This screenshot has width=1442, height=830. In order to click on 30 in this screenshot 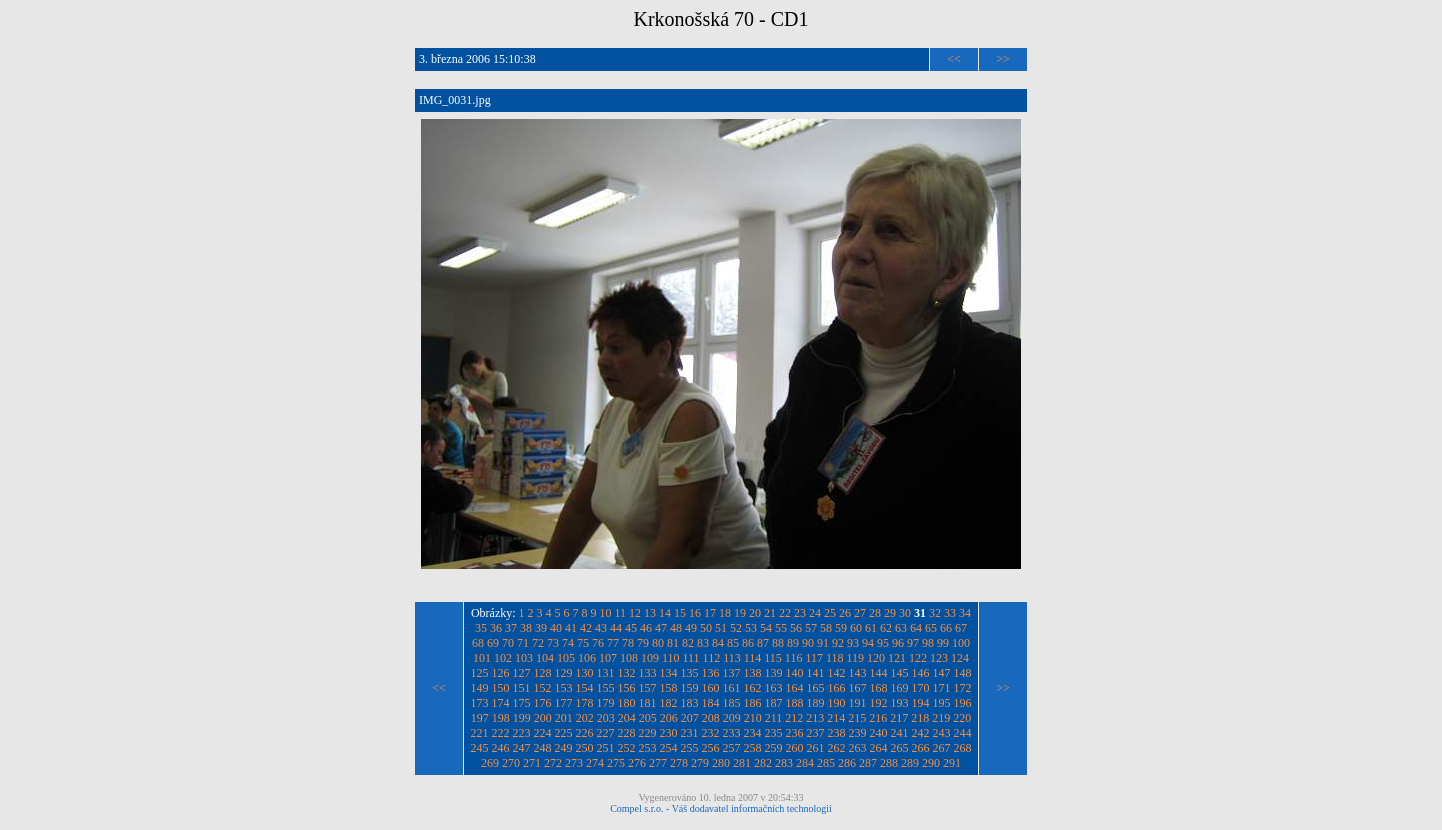, I will do `click(905, 613)`.